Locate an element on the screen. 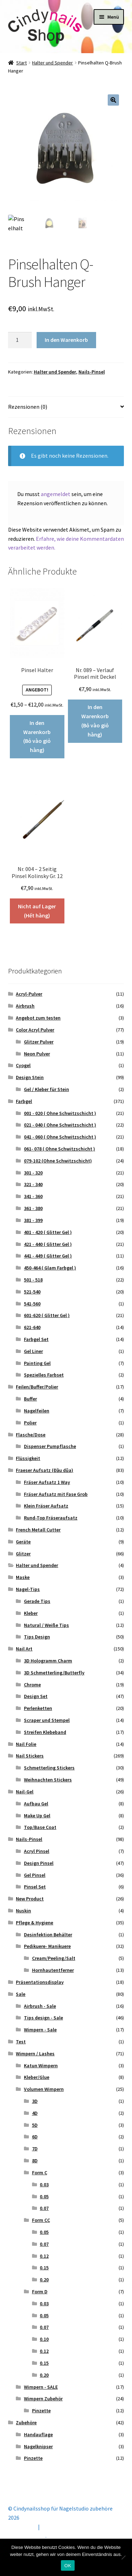  Natural / Weiße Tips is located at coordinates (46, 1625).